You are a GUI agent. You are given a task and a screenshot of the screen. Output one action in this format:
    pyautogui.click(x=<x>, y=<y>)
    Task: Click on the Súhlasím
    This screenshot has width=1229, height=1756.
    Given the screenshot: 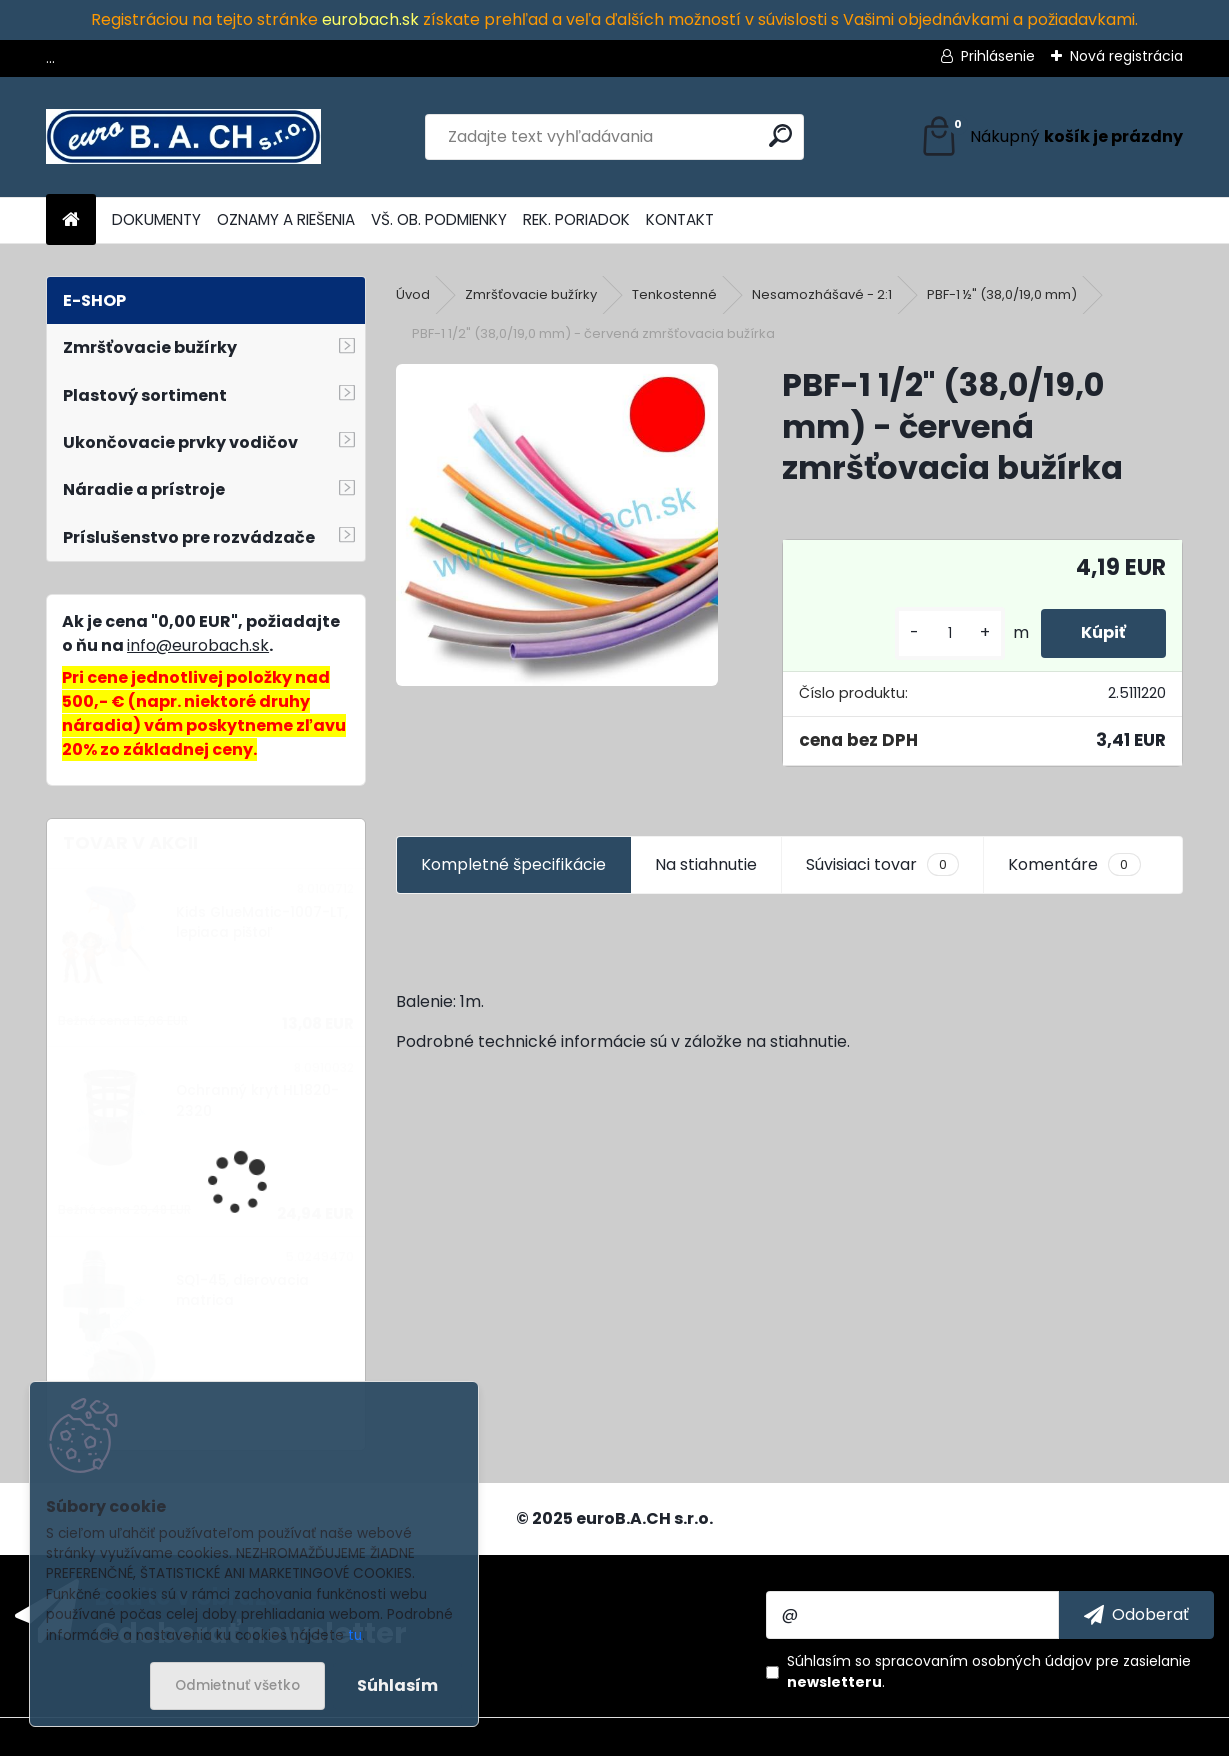 What is the action you would take?
    pyautogui.click(x=397, y=1685)
    